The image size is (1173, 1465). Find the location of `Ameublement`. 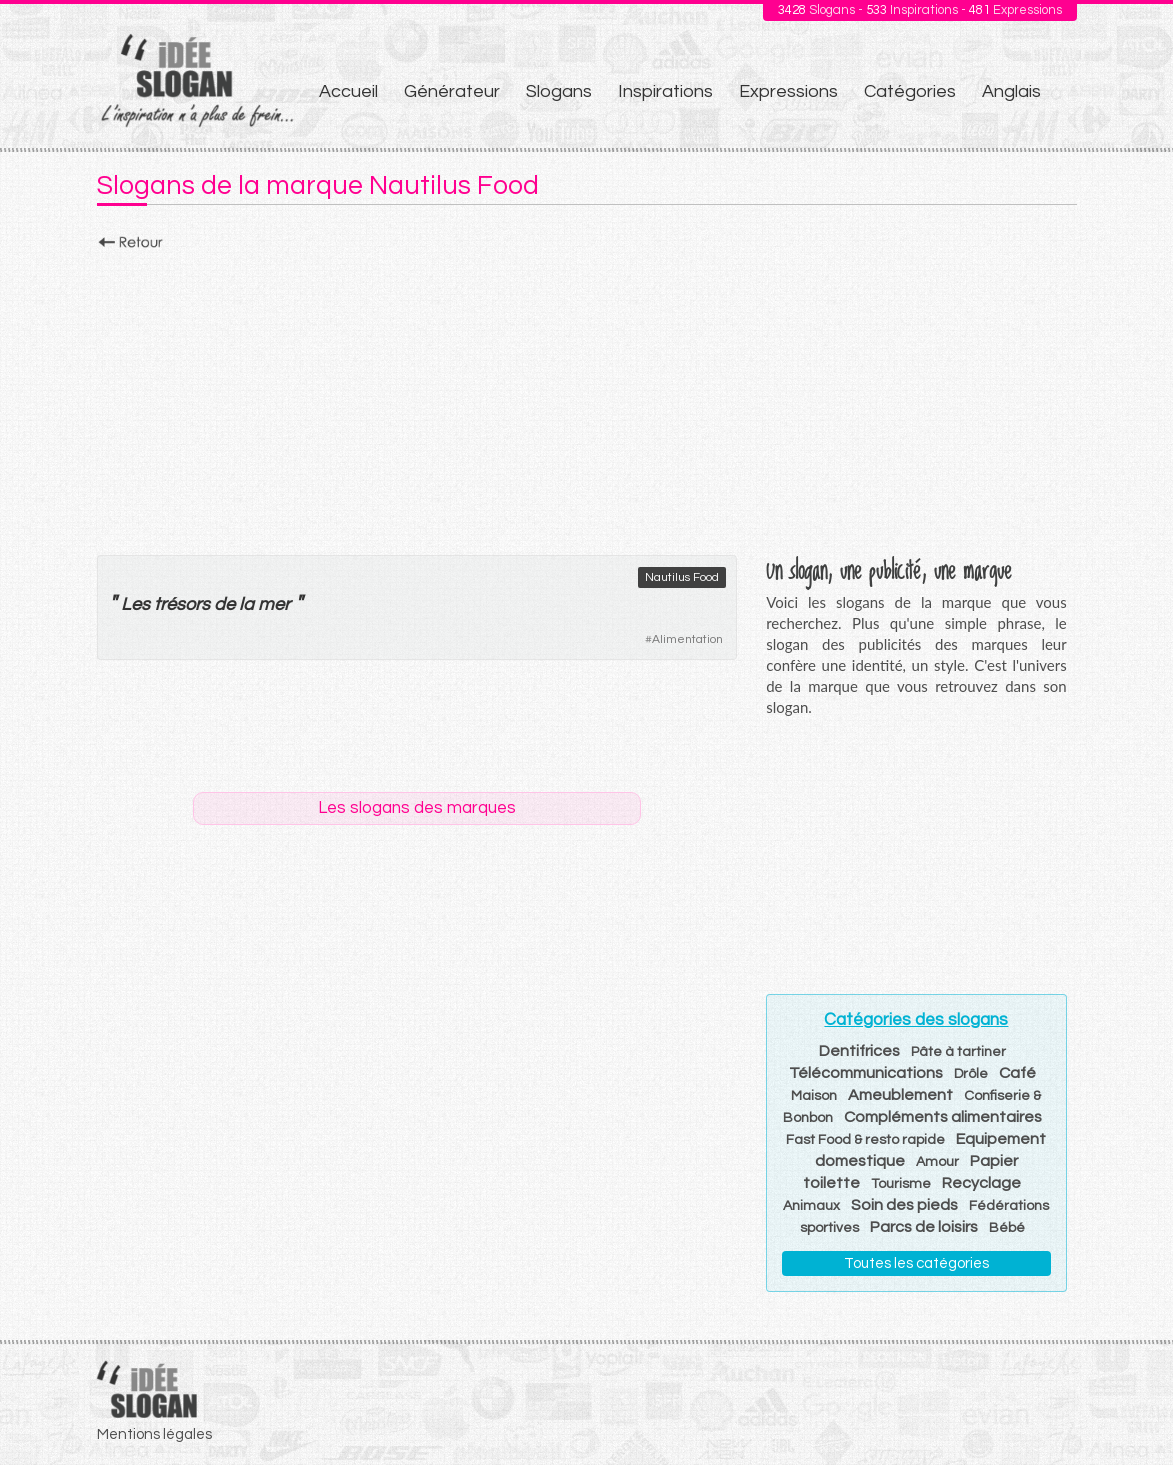

Ameublement is located at coordinates (900, 1095).